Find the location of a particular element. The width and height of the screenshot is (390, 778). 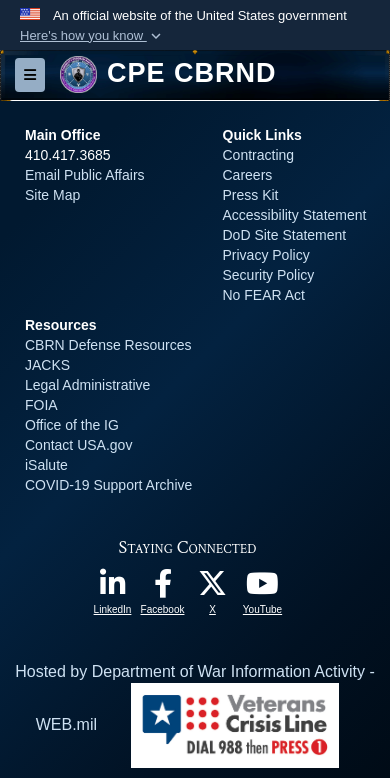

CBRN Defense Resources is located at coordinates (108, 345).